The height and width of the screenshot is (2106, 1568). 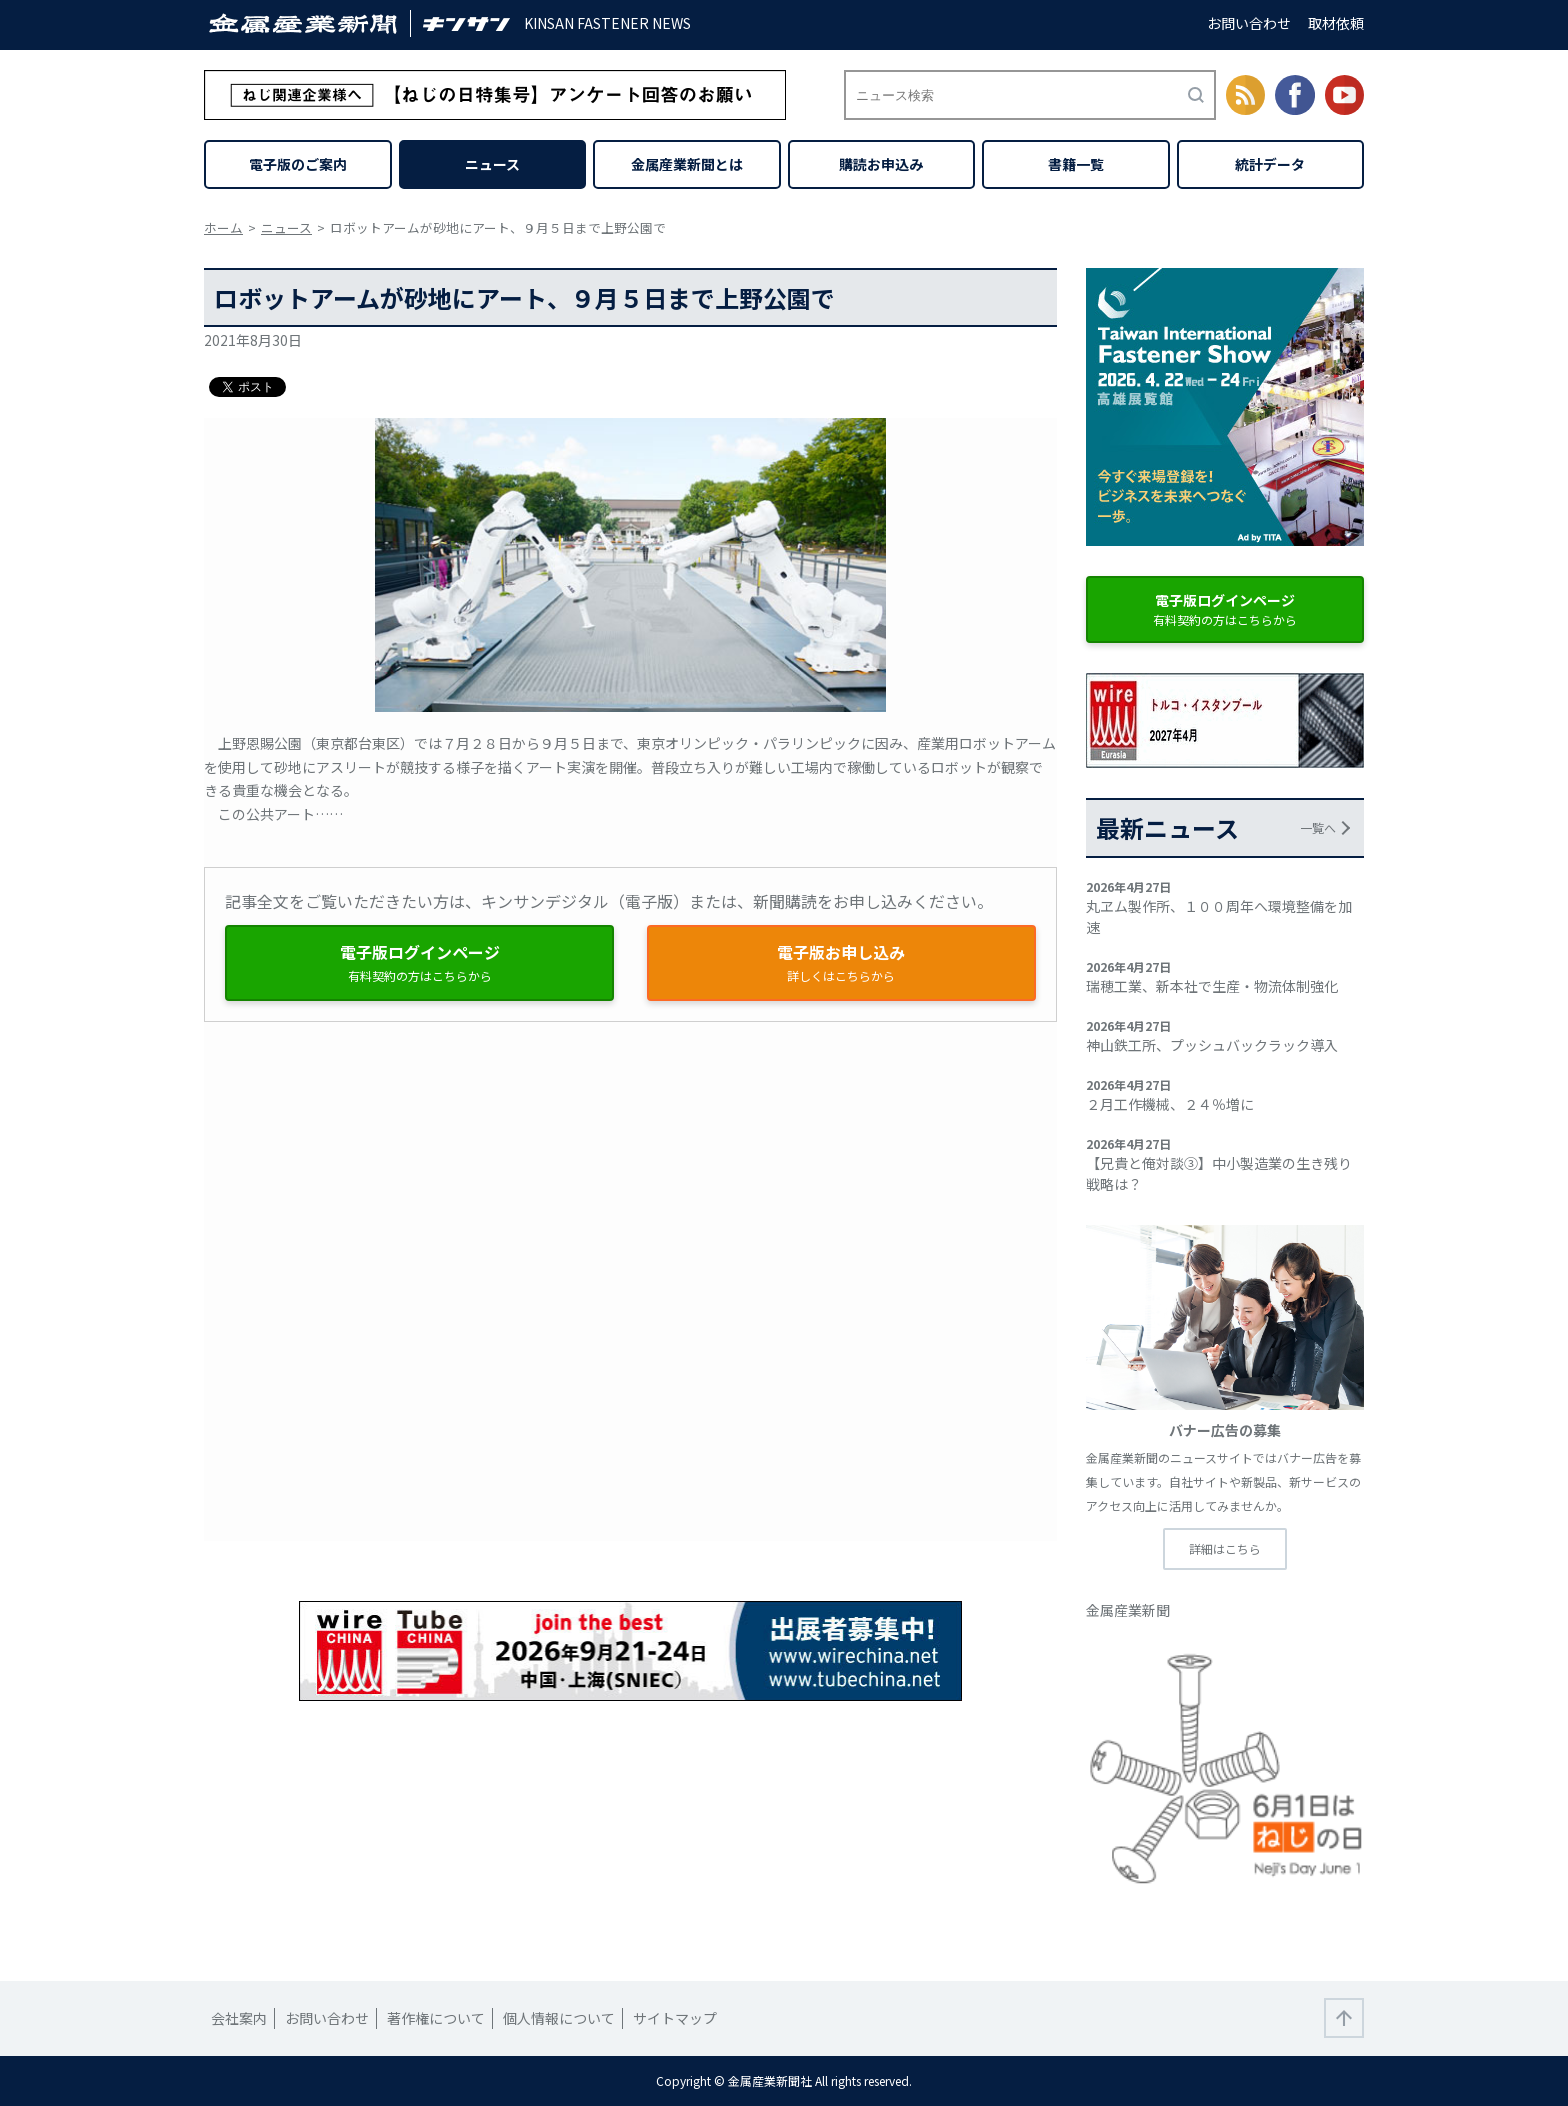 I want to click on ニュース, so click(x=492, y=164).